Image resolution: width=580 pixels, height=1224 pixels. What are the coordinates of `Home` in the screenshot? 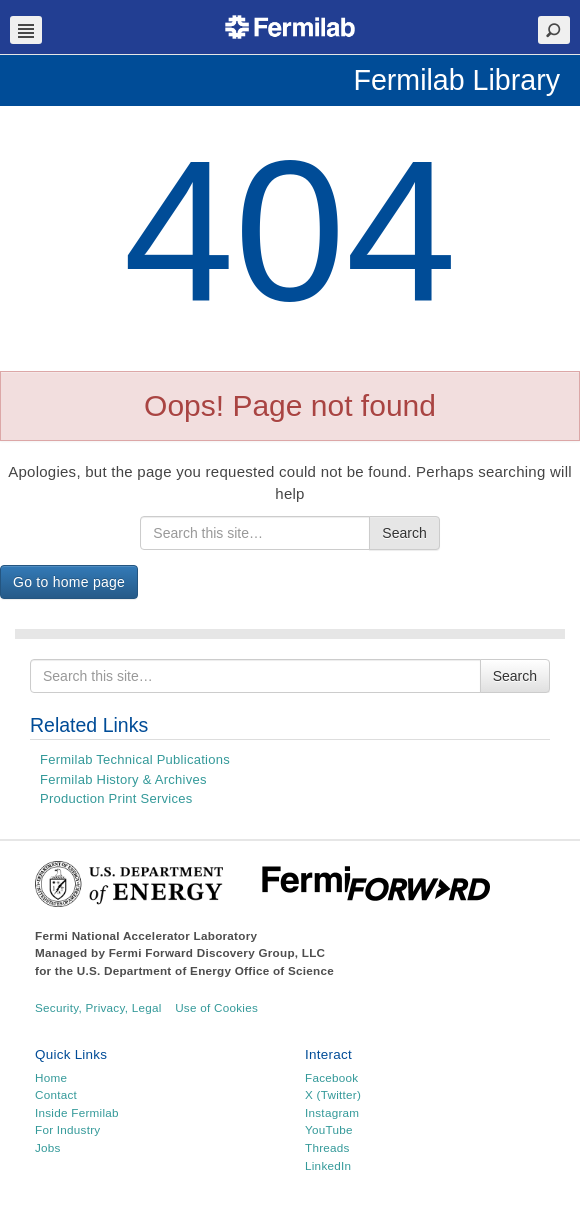 It's located at (51, 1077).